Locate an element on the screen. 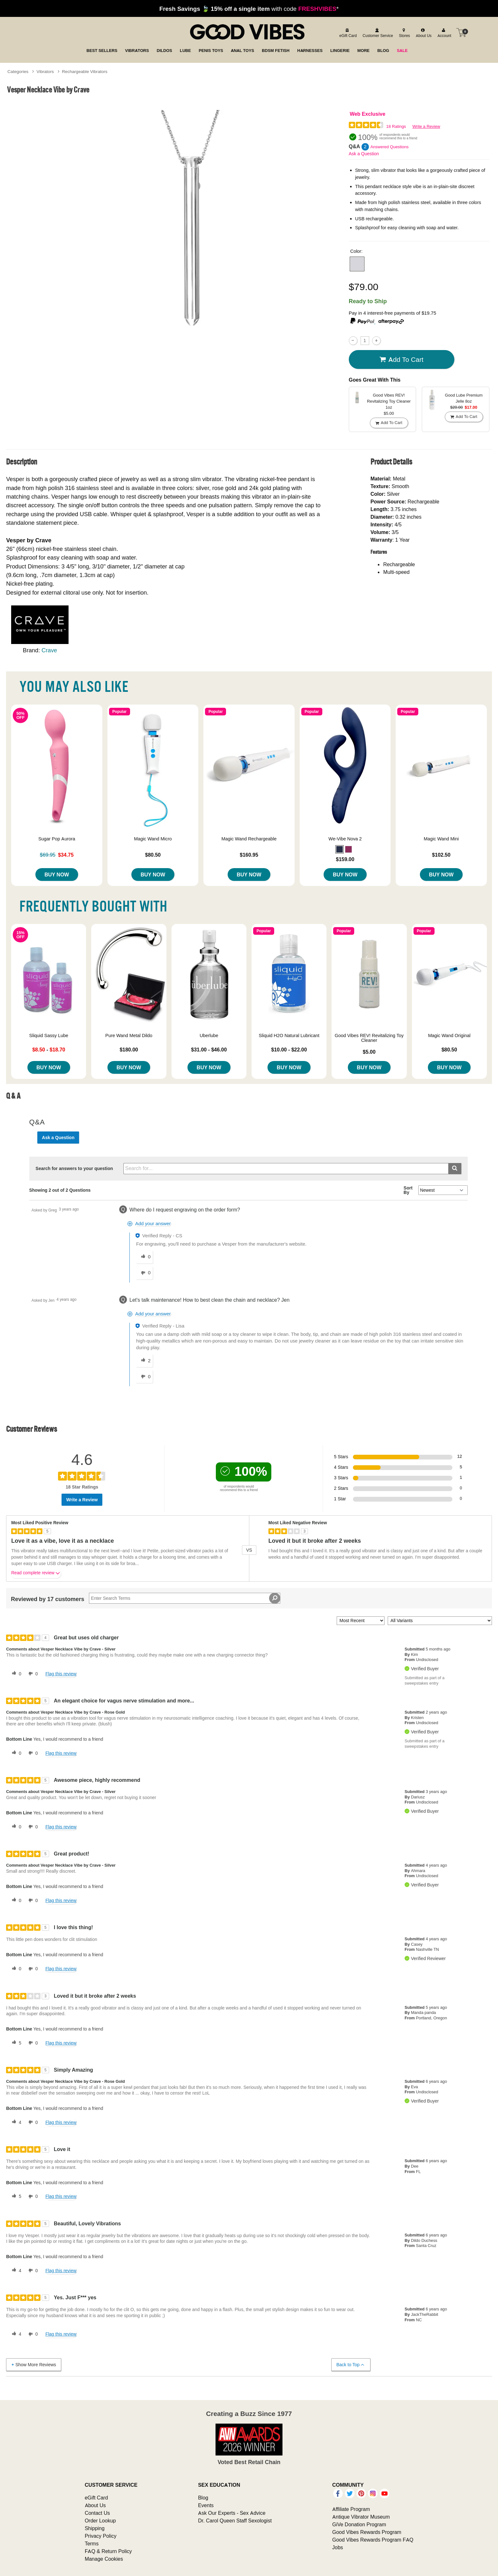 The image size is (498, 2576). Terms is located at coordinates (92, 2543).